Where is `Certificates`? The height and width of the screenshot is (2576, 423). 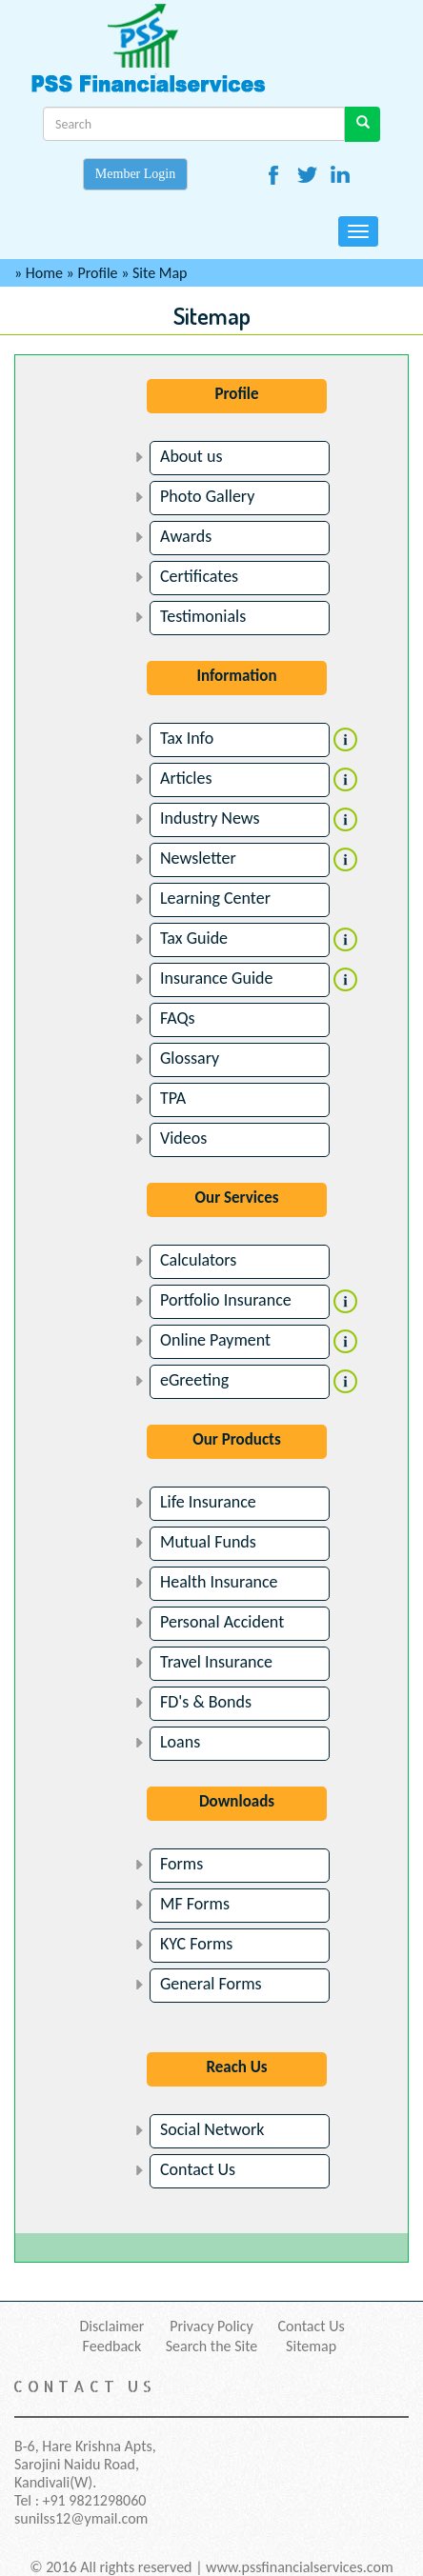
Certificates is located at coordinates (199, 576).